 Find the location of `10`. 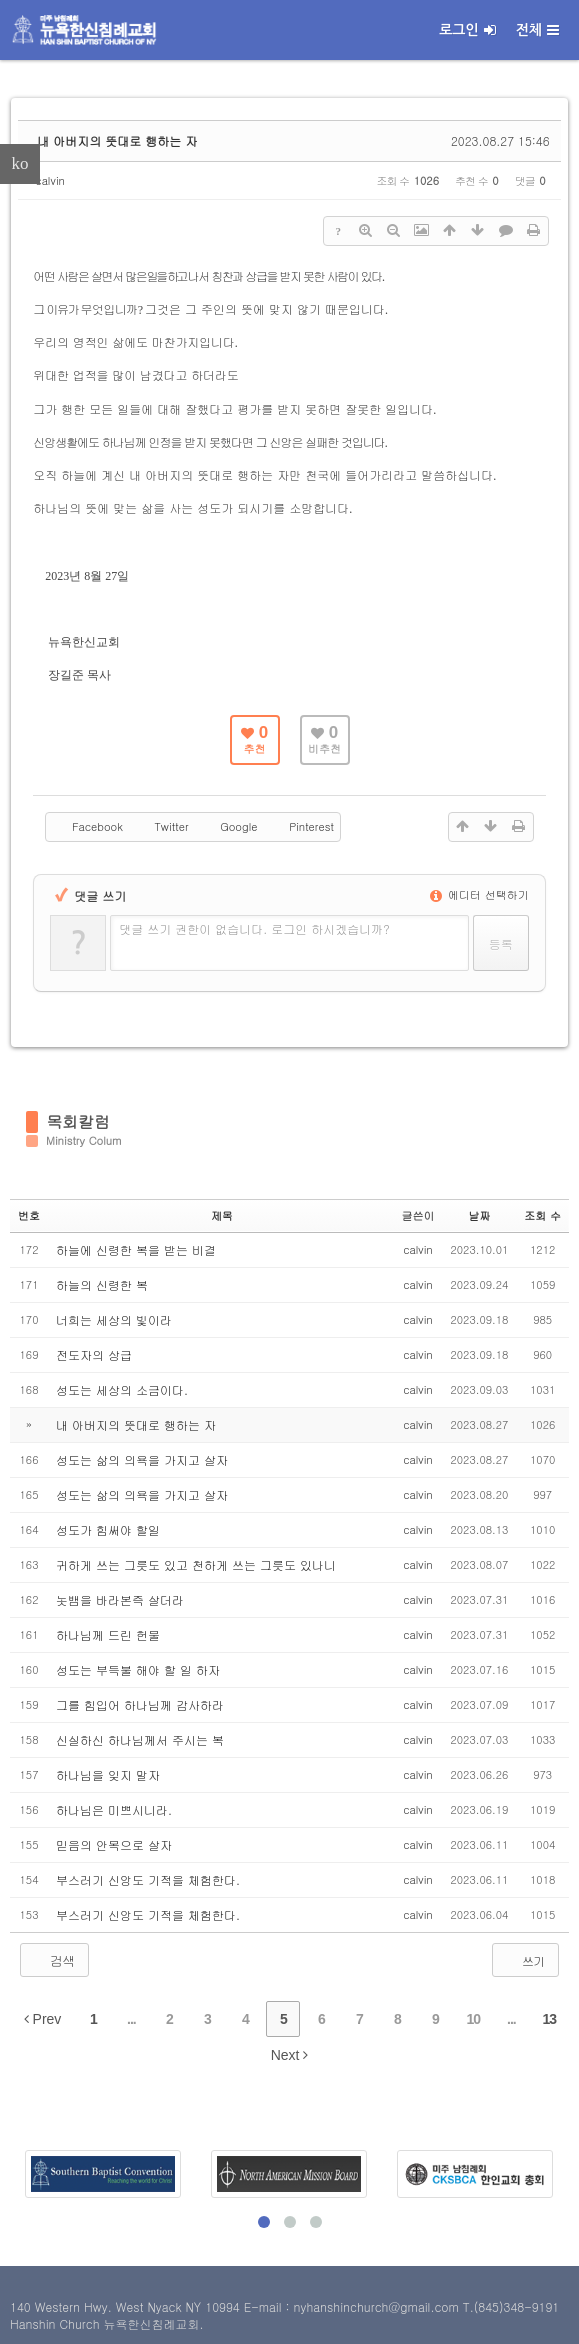

10 is located at coordinates (474, 2019).